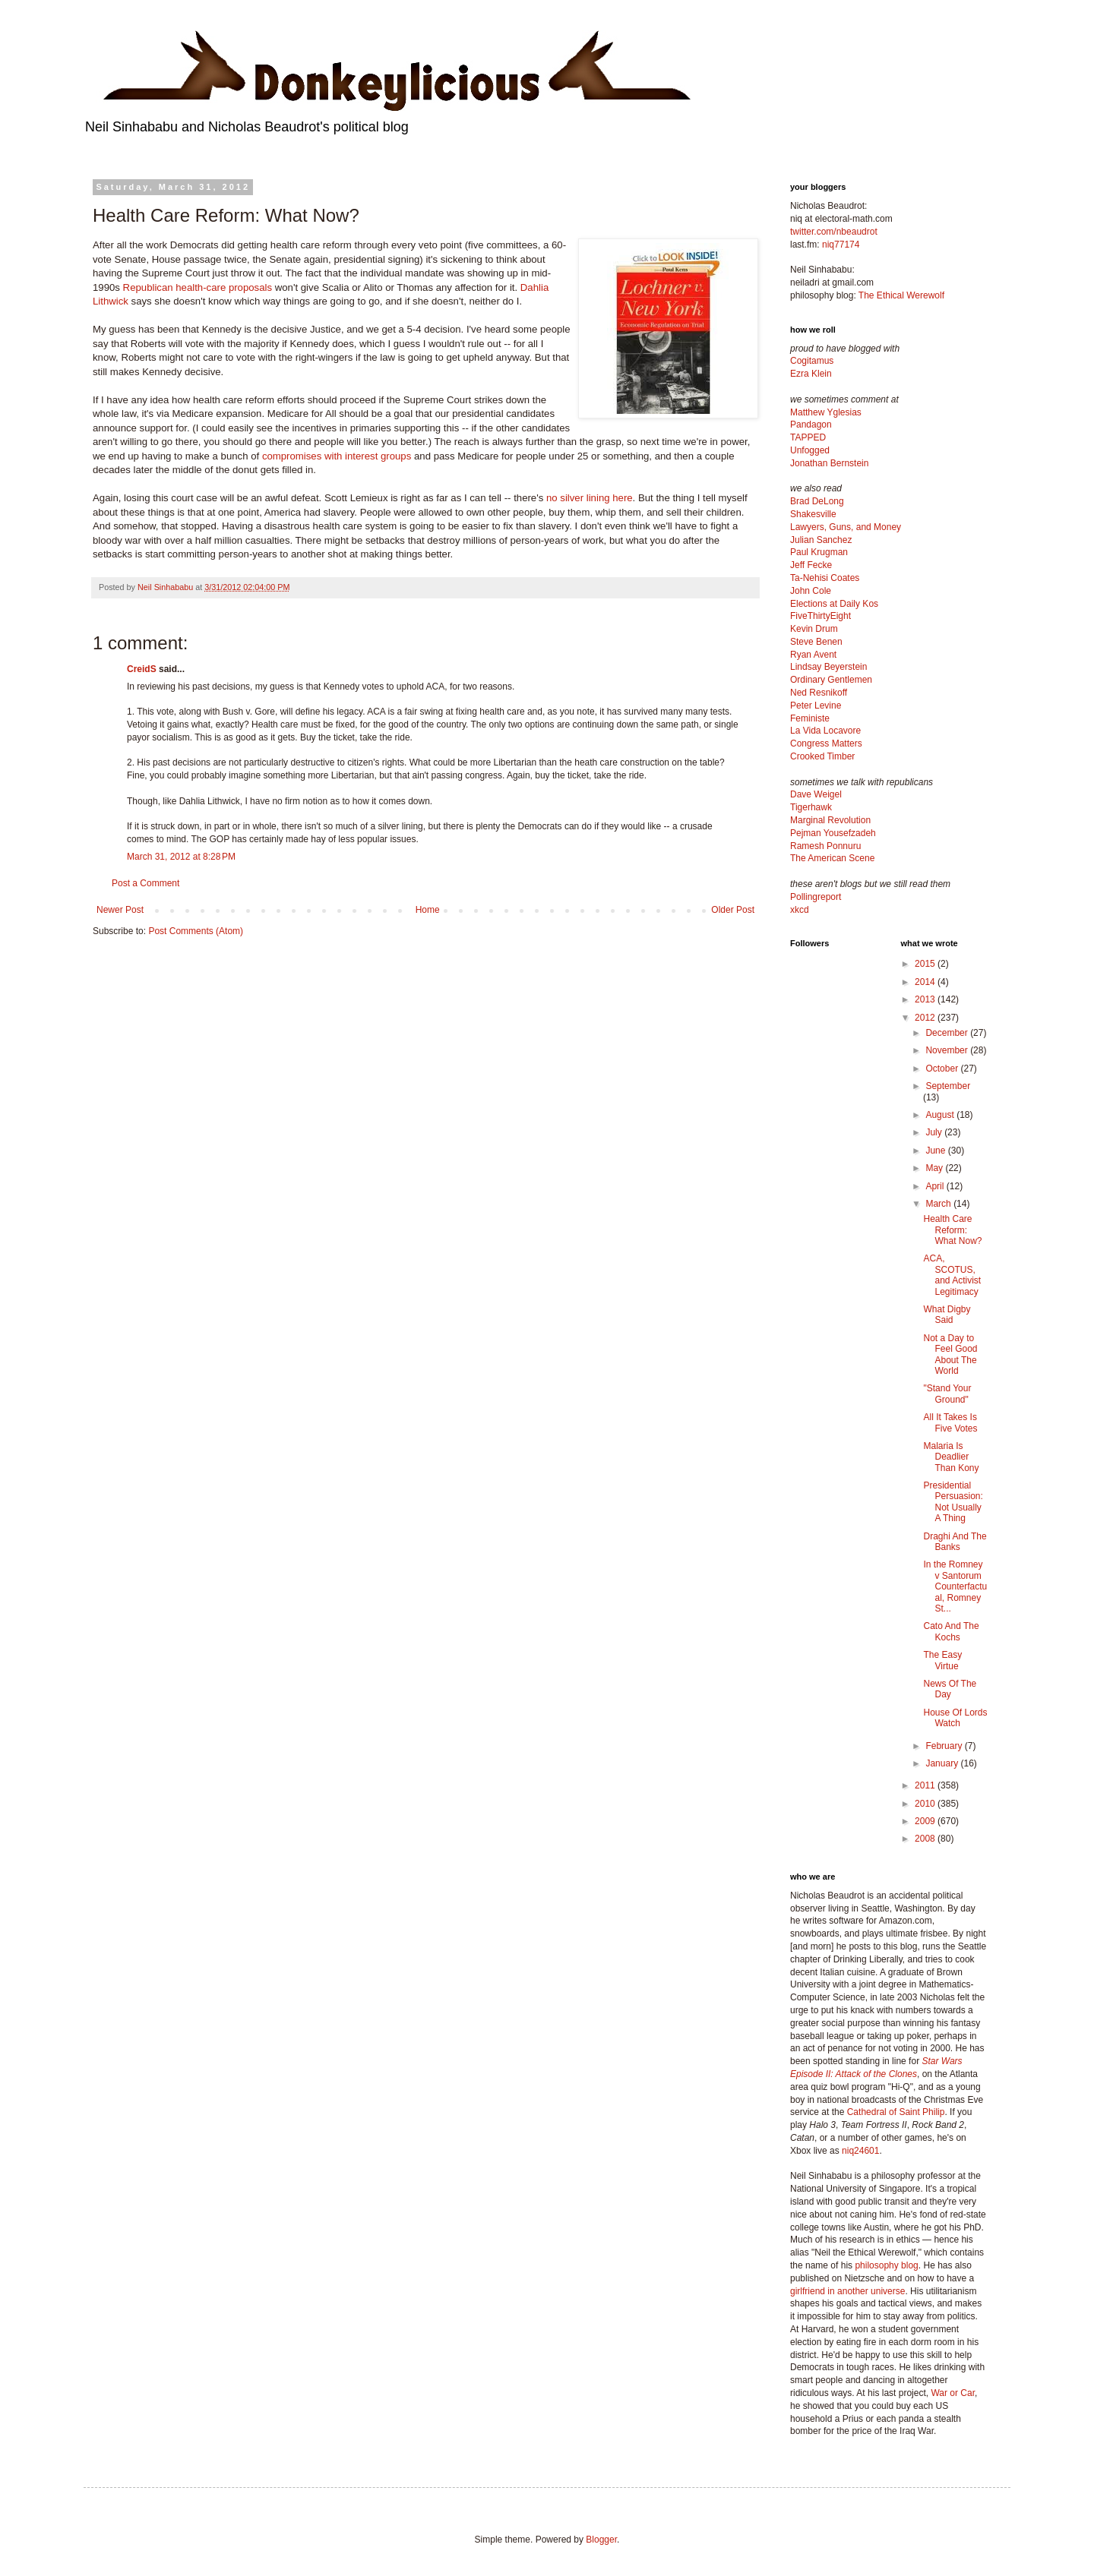 The height and width of the screenshot is (2576, 1094). Describe the element at coordinates (811, 807) in the screenshot. I see `Tigerhawk` at that location.